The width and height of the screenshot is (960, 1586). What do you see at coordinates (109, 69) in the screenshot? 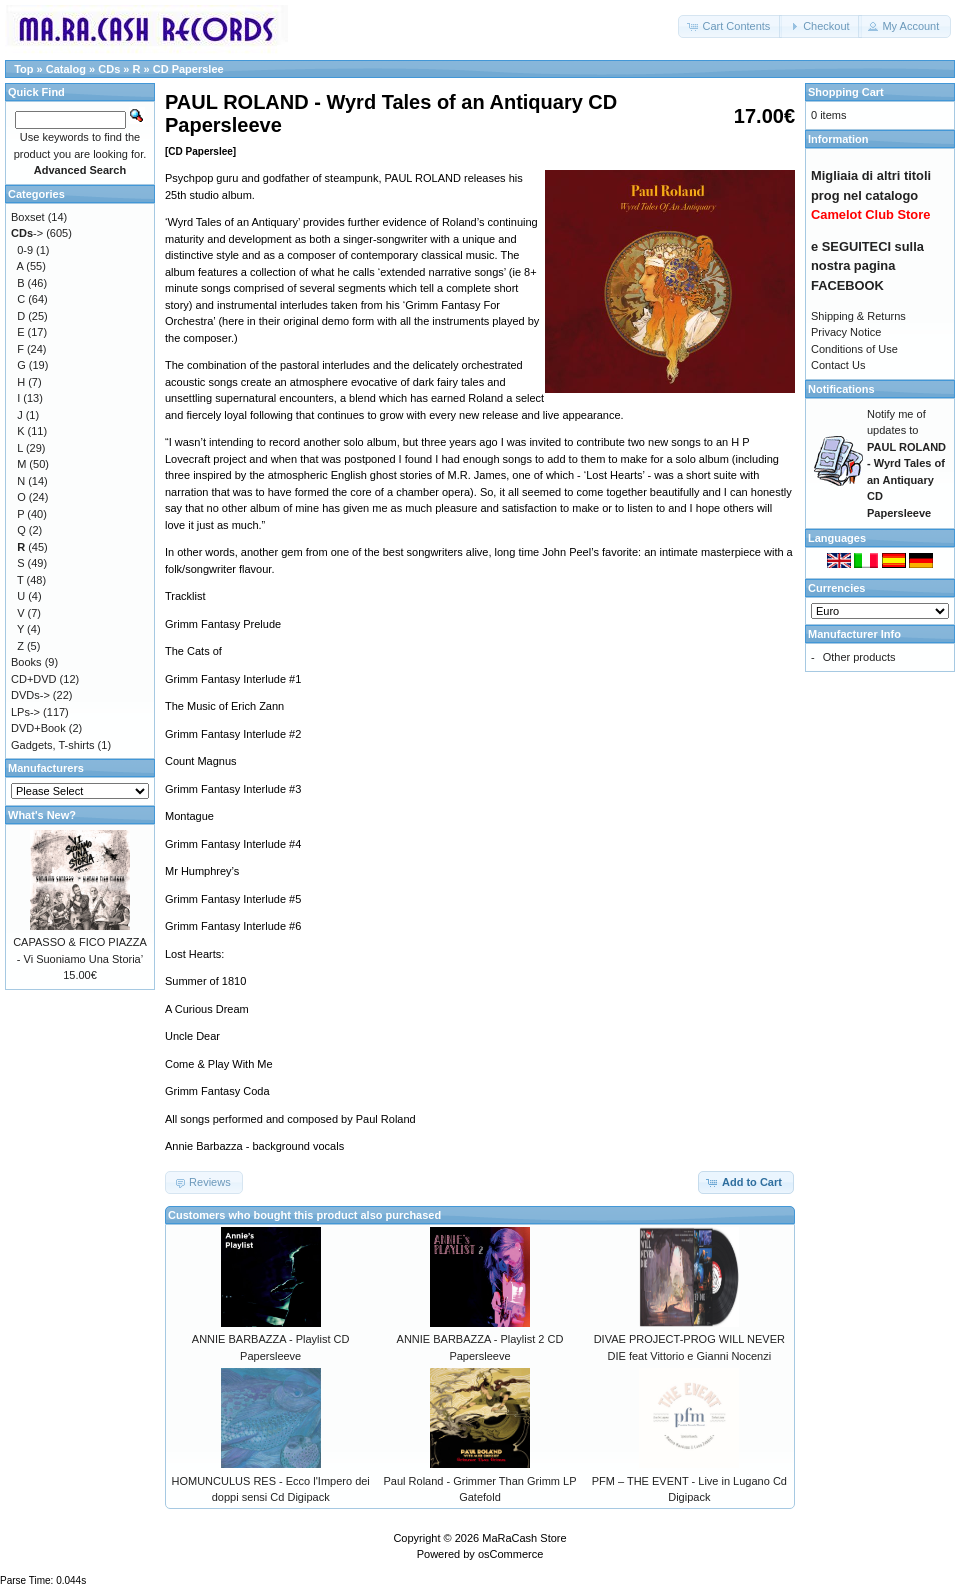
I see `CDs` at bounding box center [109, 69].